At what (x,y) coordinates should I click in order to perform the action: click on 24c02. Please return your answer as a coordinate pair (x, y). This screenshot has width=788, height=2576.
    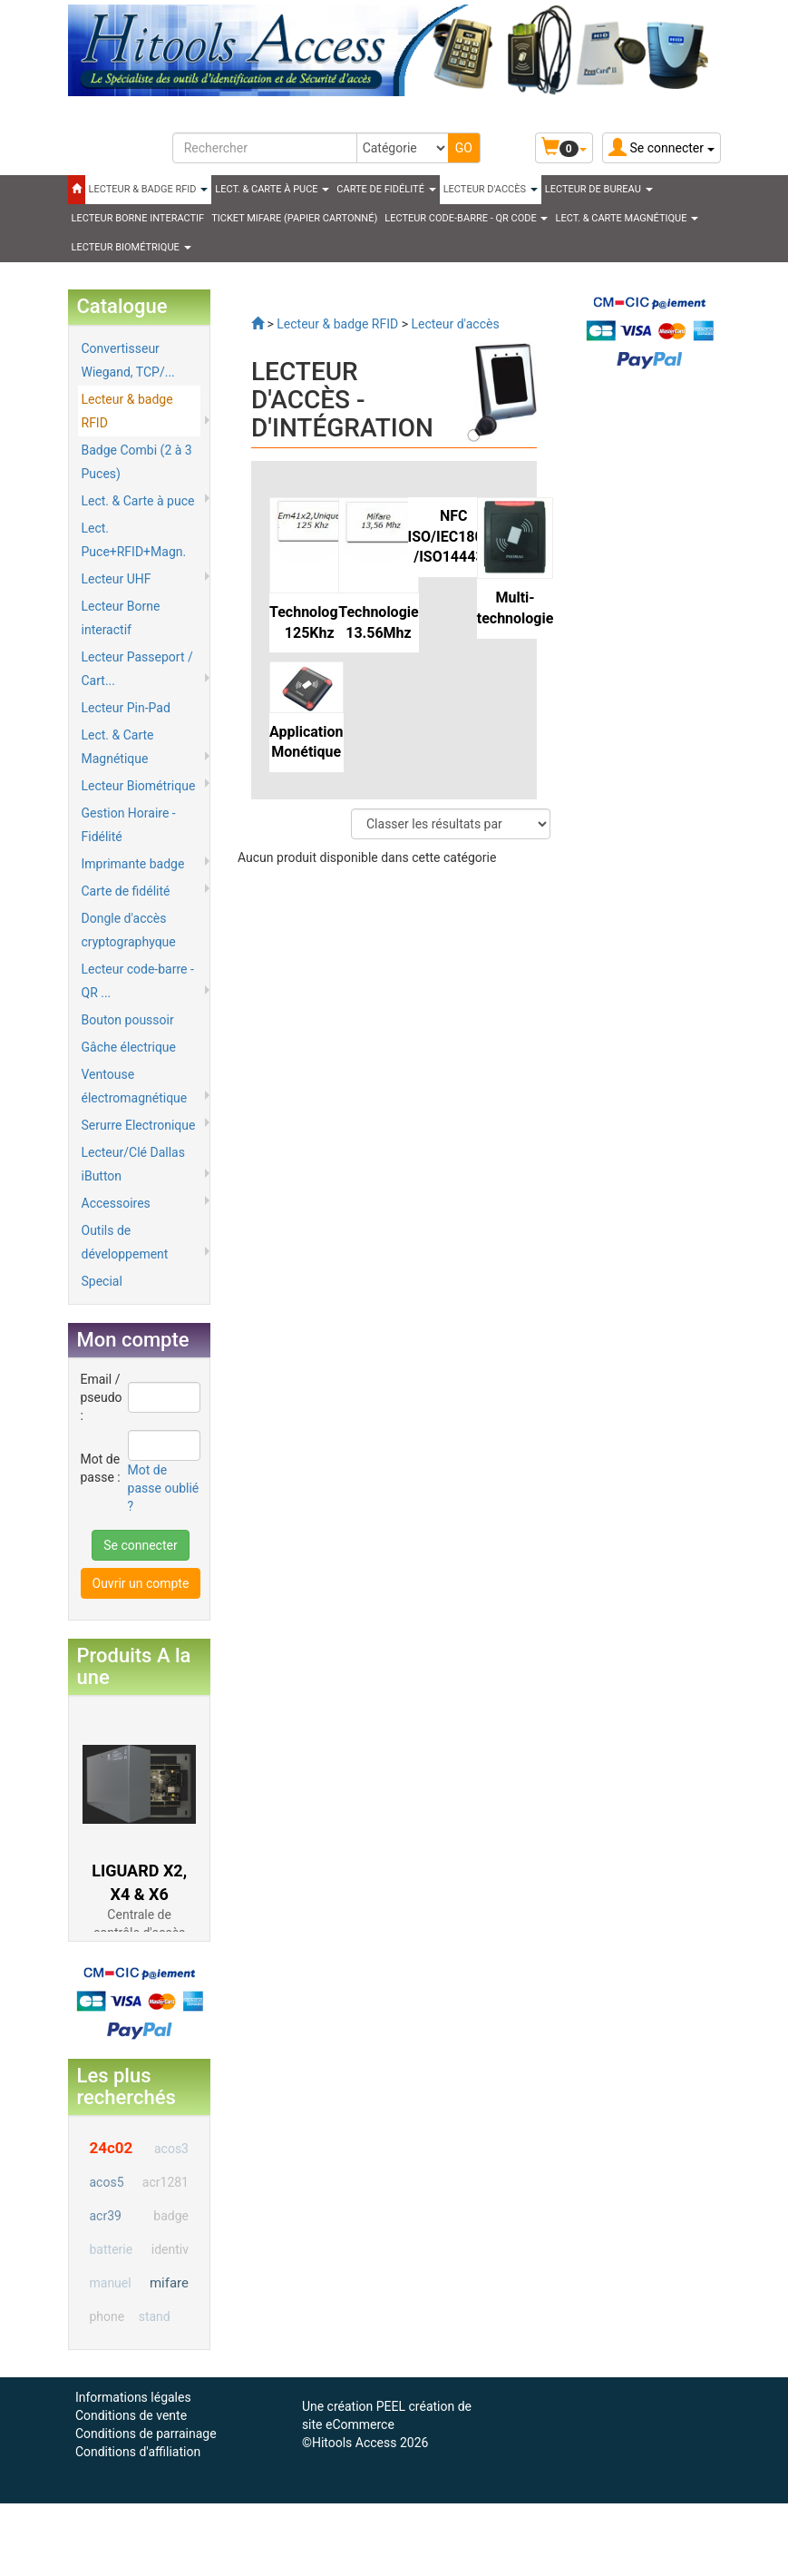
    Looking at the image, I should click on (111, 2148).